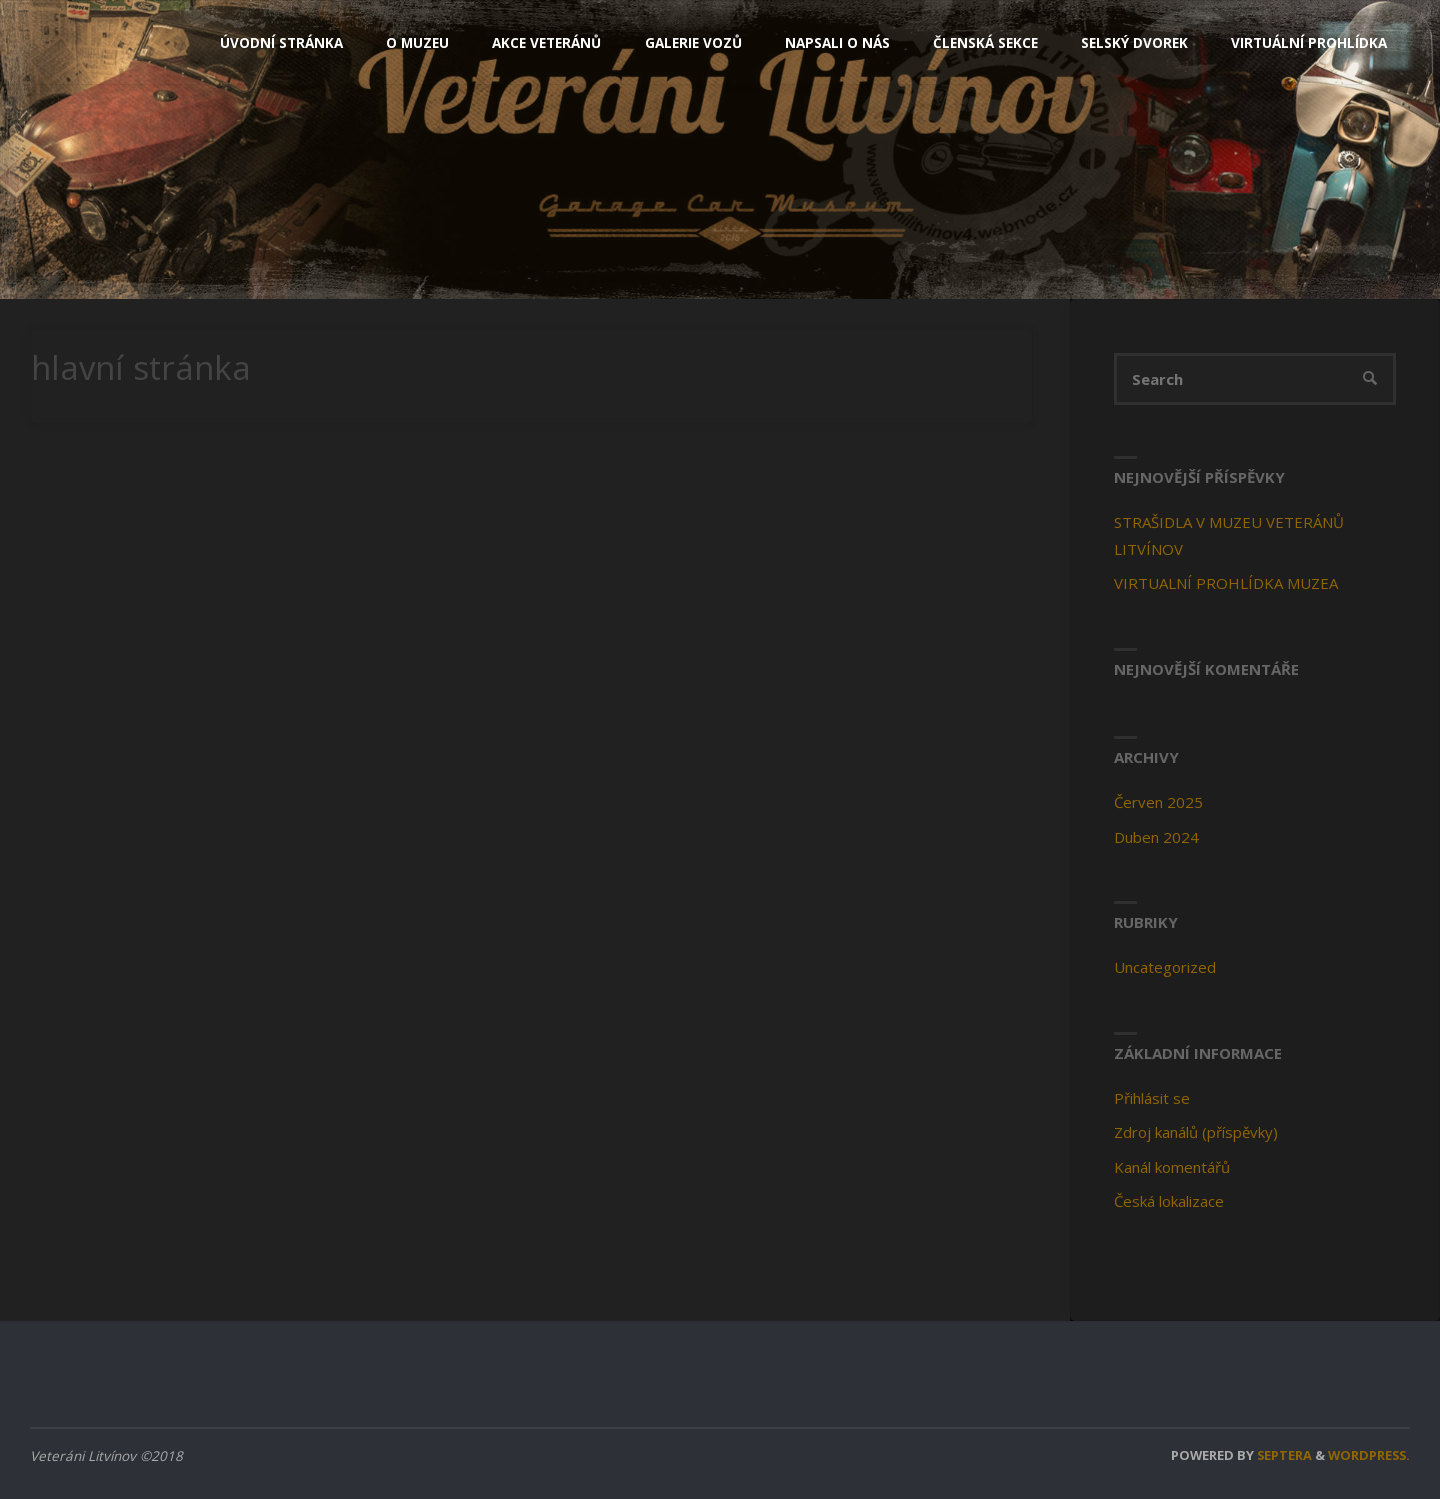 The image size is (1440, 1499). I want to click on Septera, so click(1283, 1455).